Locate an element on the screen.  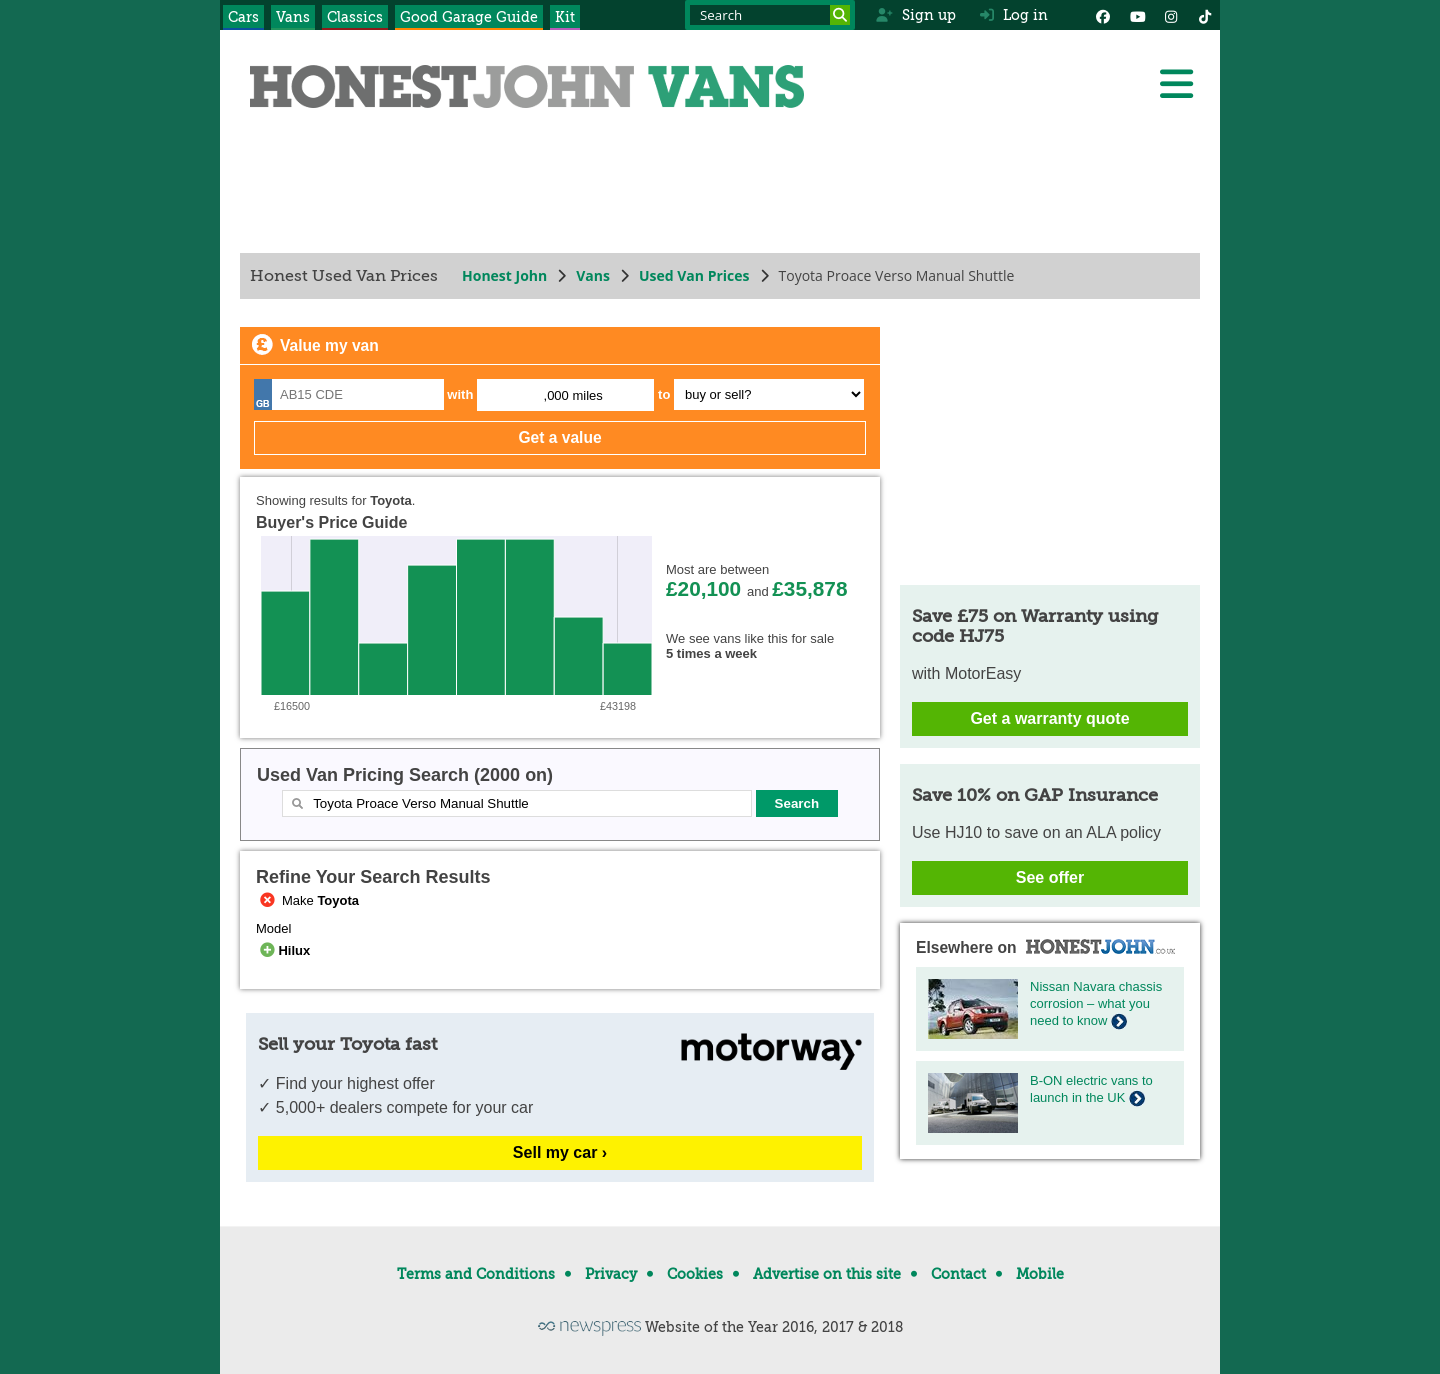
Cars is located at coordinates (243, 17).